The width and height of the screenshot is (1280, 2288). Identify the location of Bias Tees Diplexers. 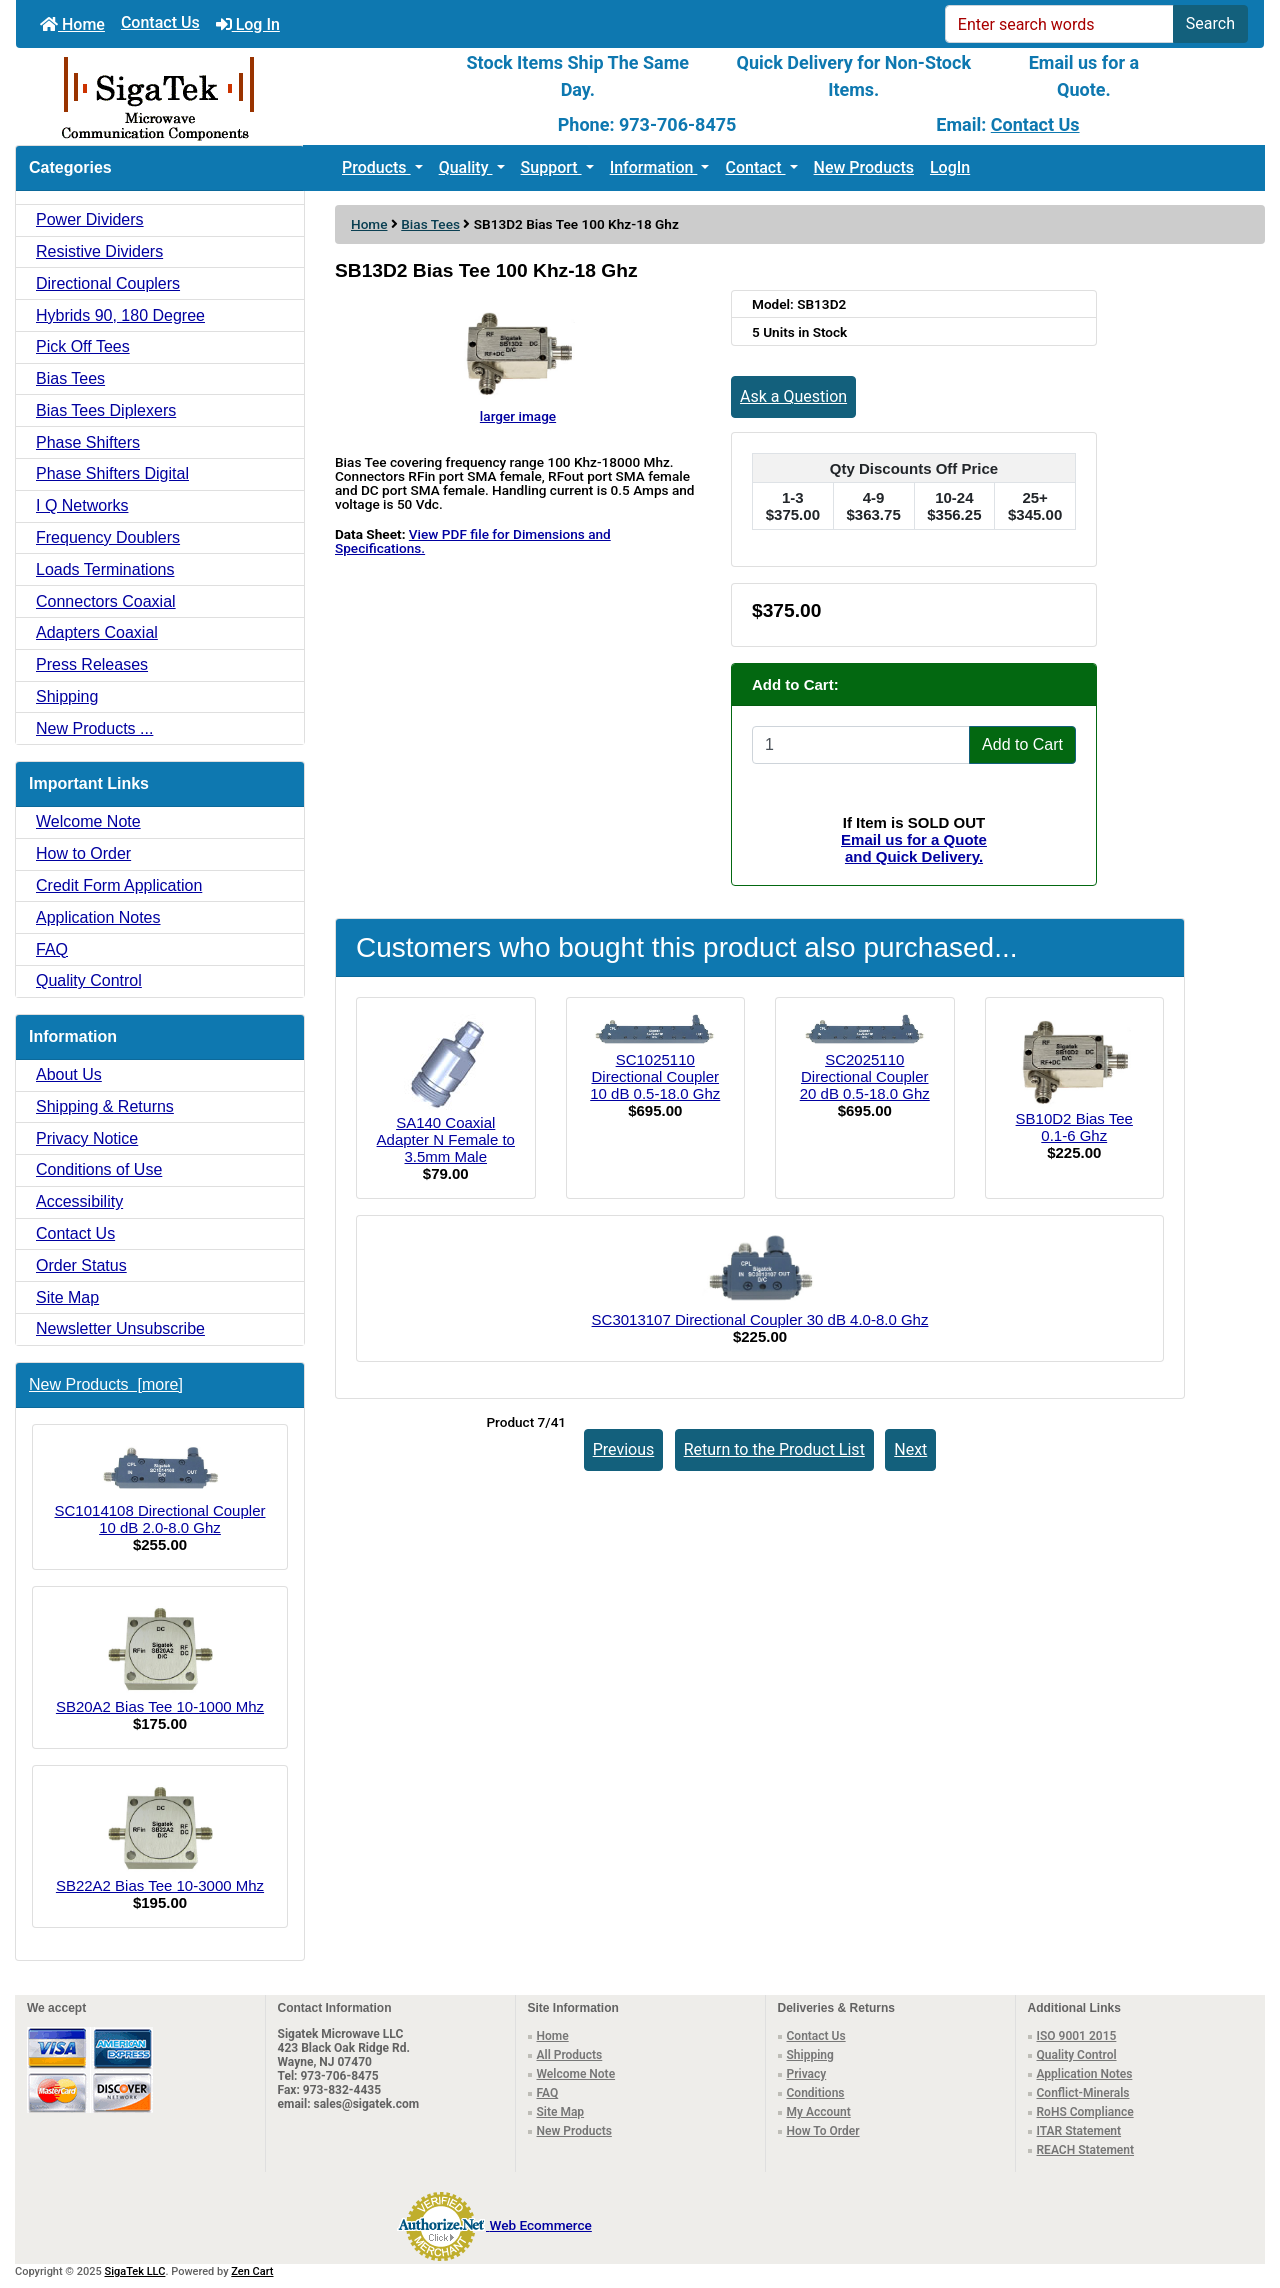
(106, 410).